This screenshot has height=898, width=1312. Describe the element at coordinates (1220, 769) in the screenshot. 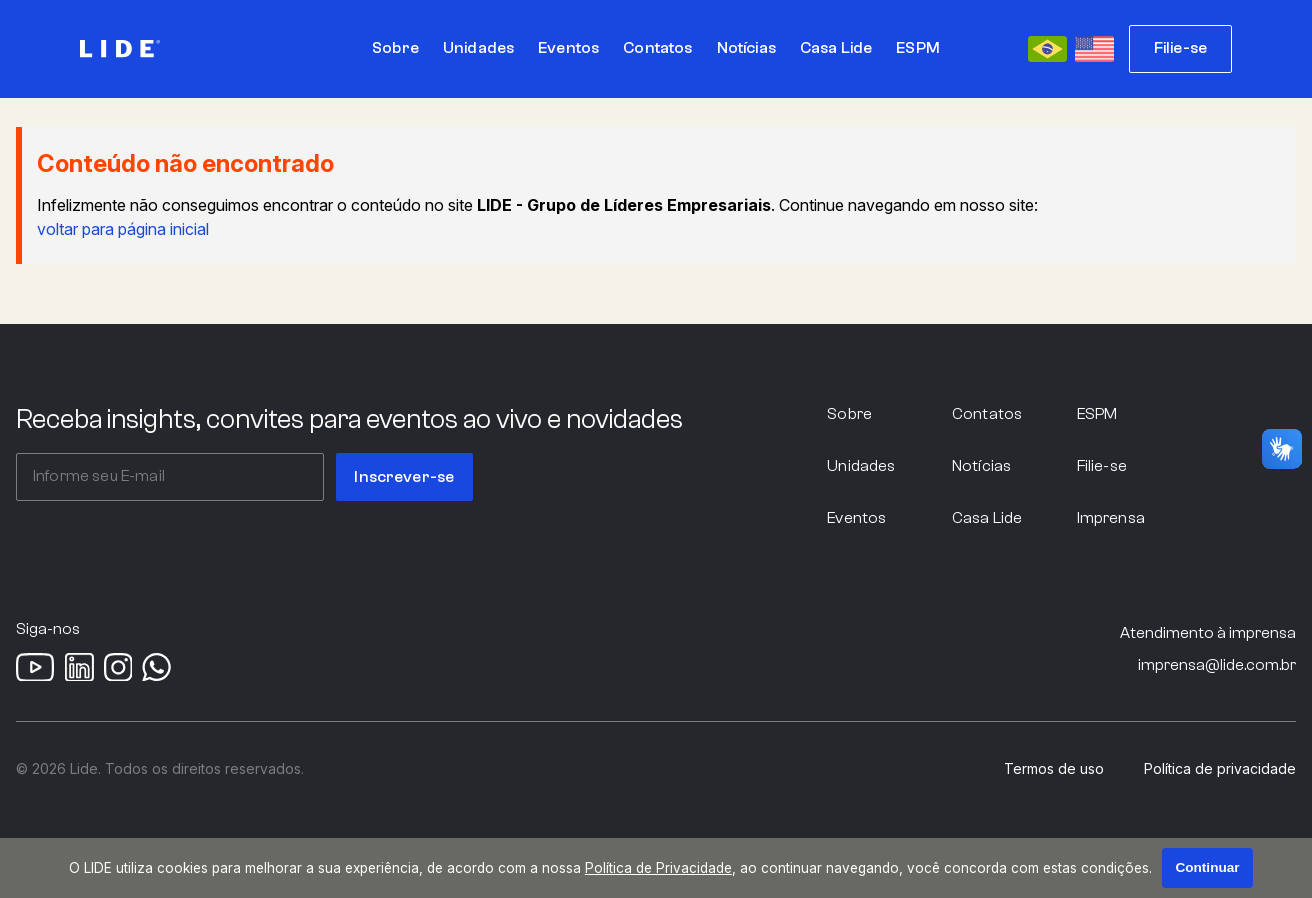

I see `Política de privacidade` at that location.